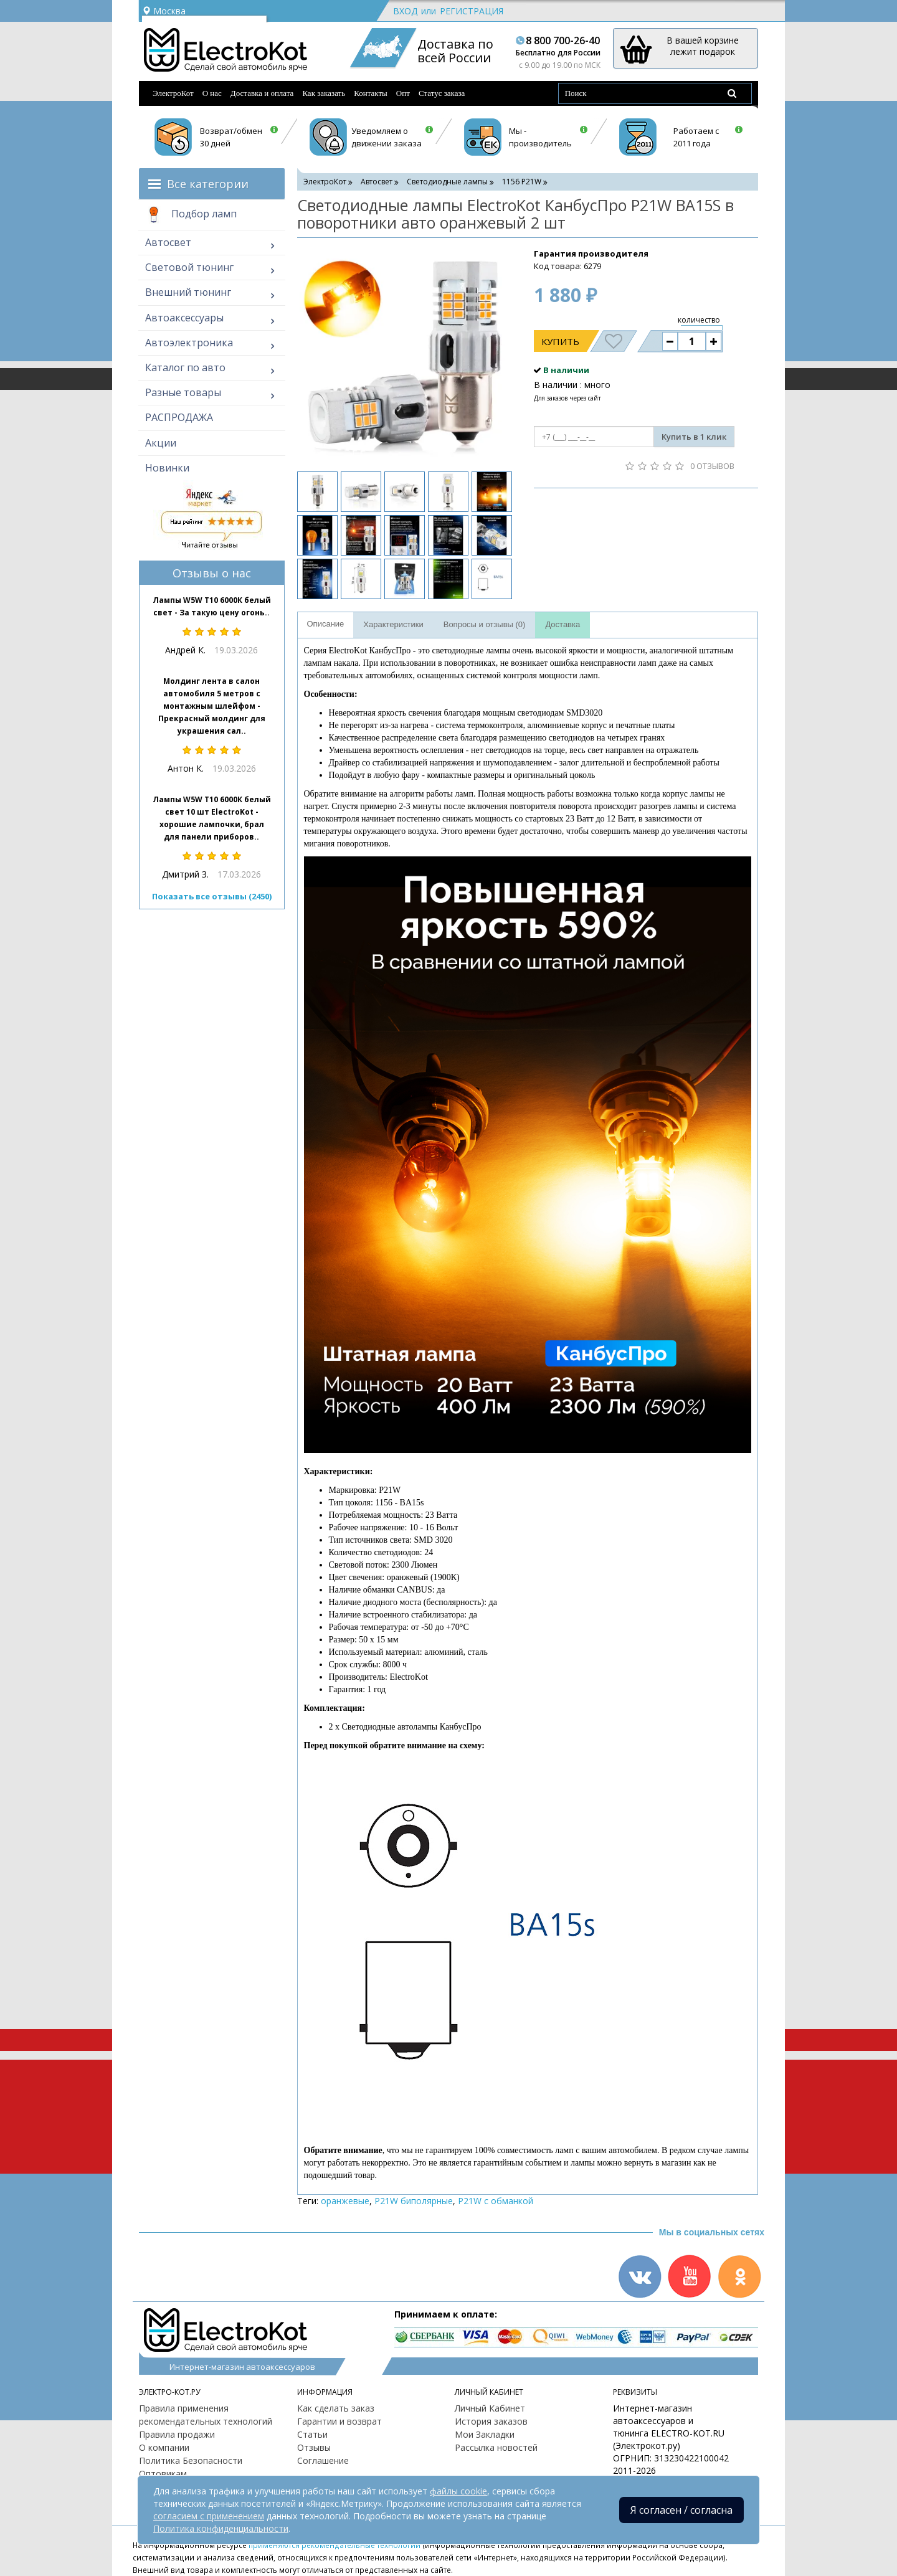 Image resolution: width=897 pixels, height=2576 pixels. Describe the element at coordinates (562, 624) in the screenshot. I see `Доставка` at that location.